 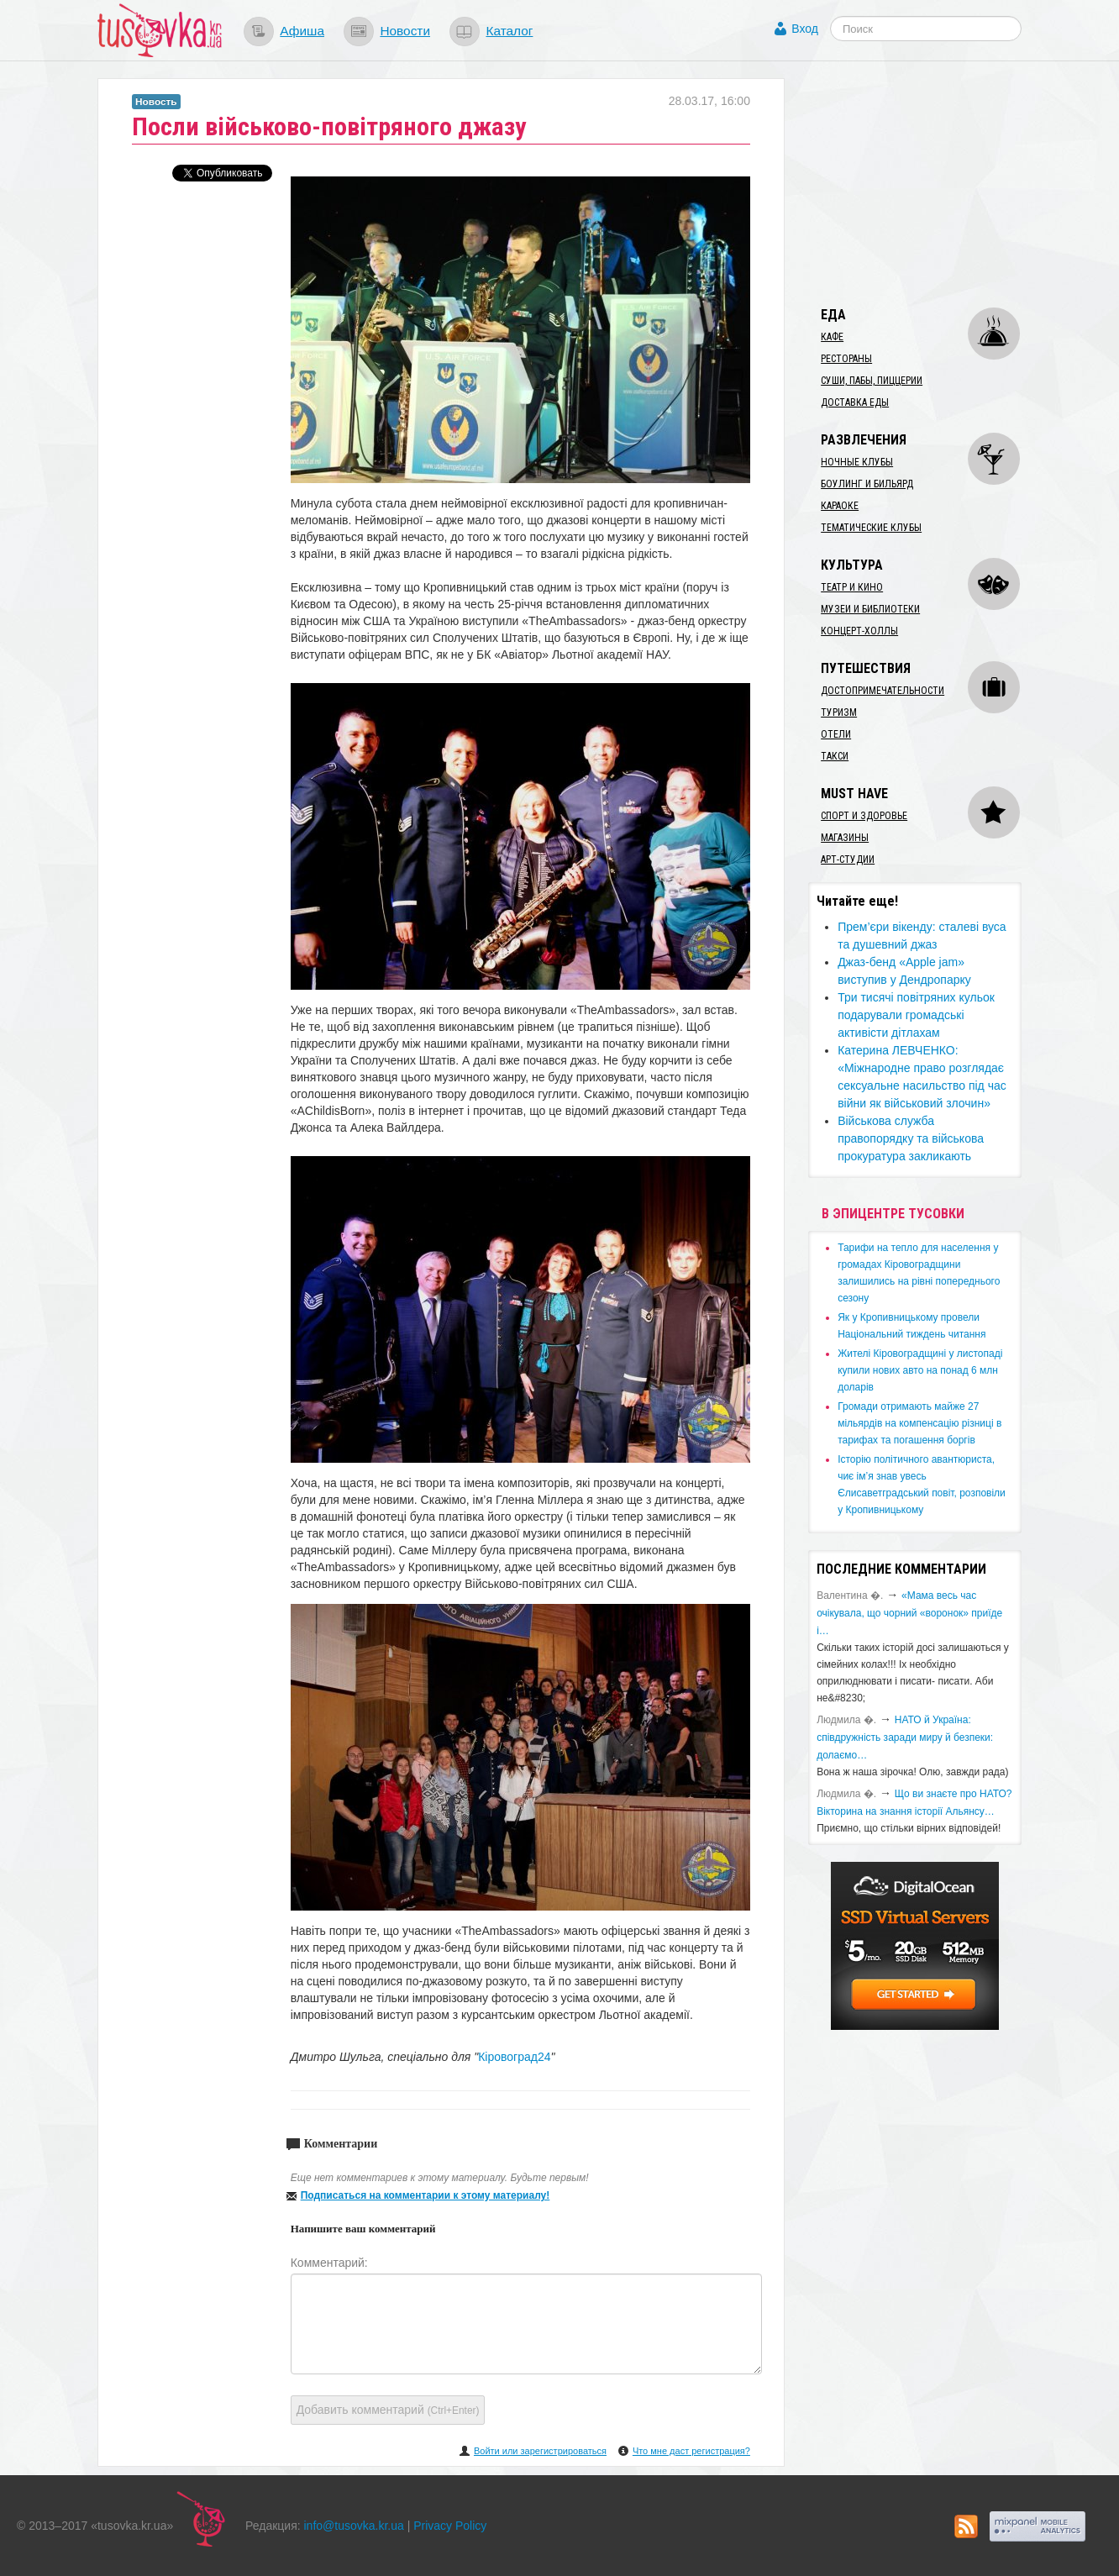 What do you see at coordinates (845, 838) in the screenshot?
I see `Магазины` at bounding box center [845, 838].